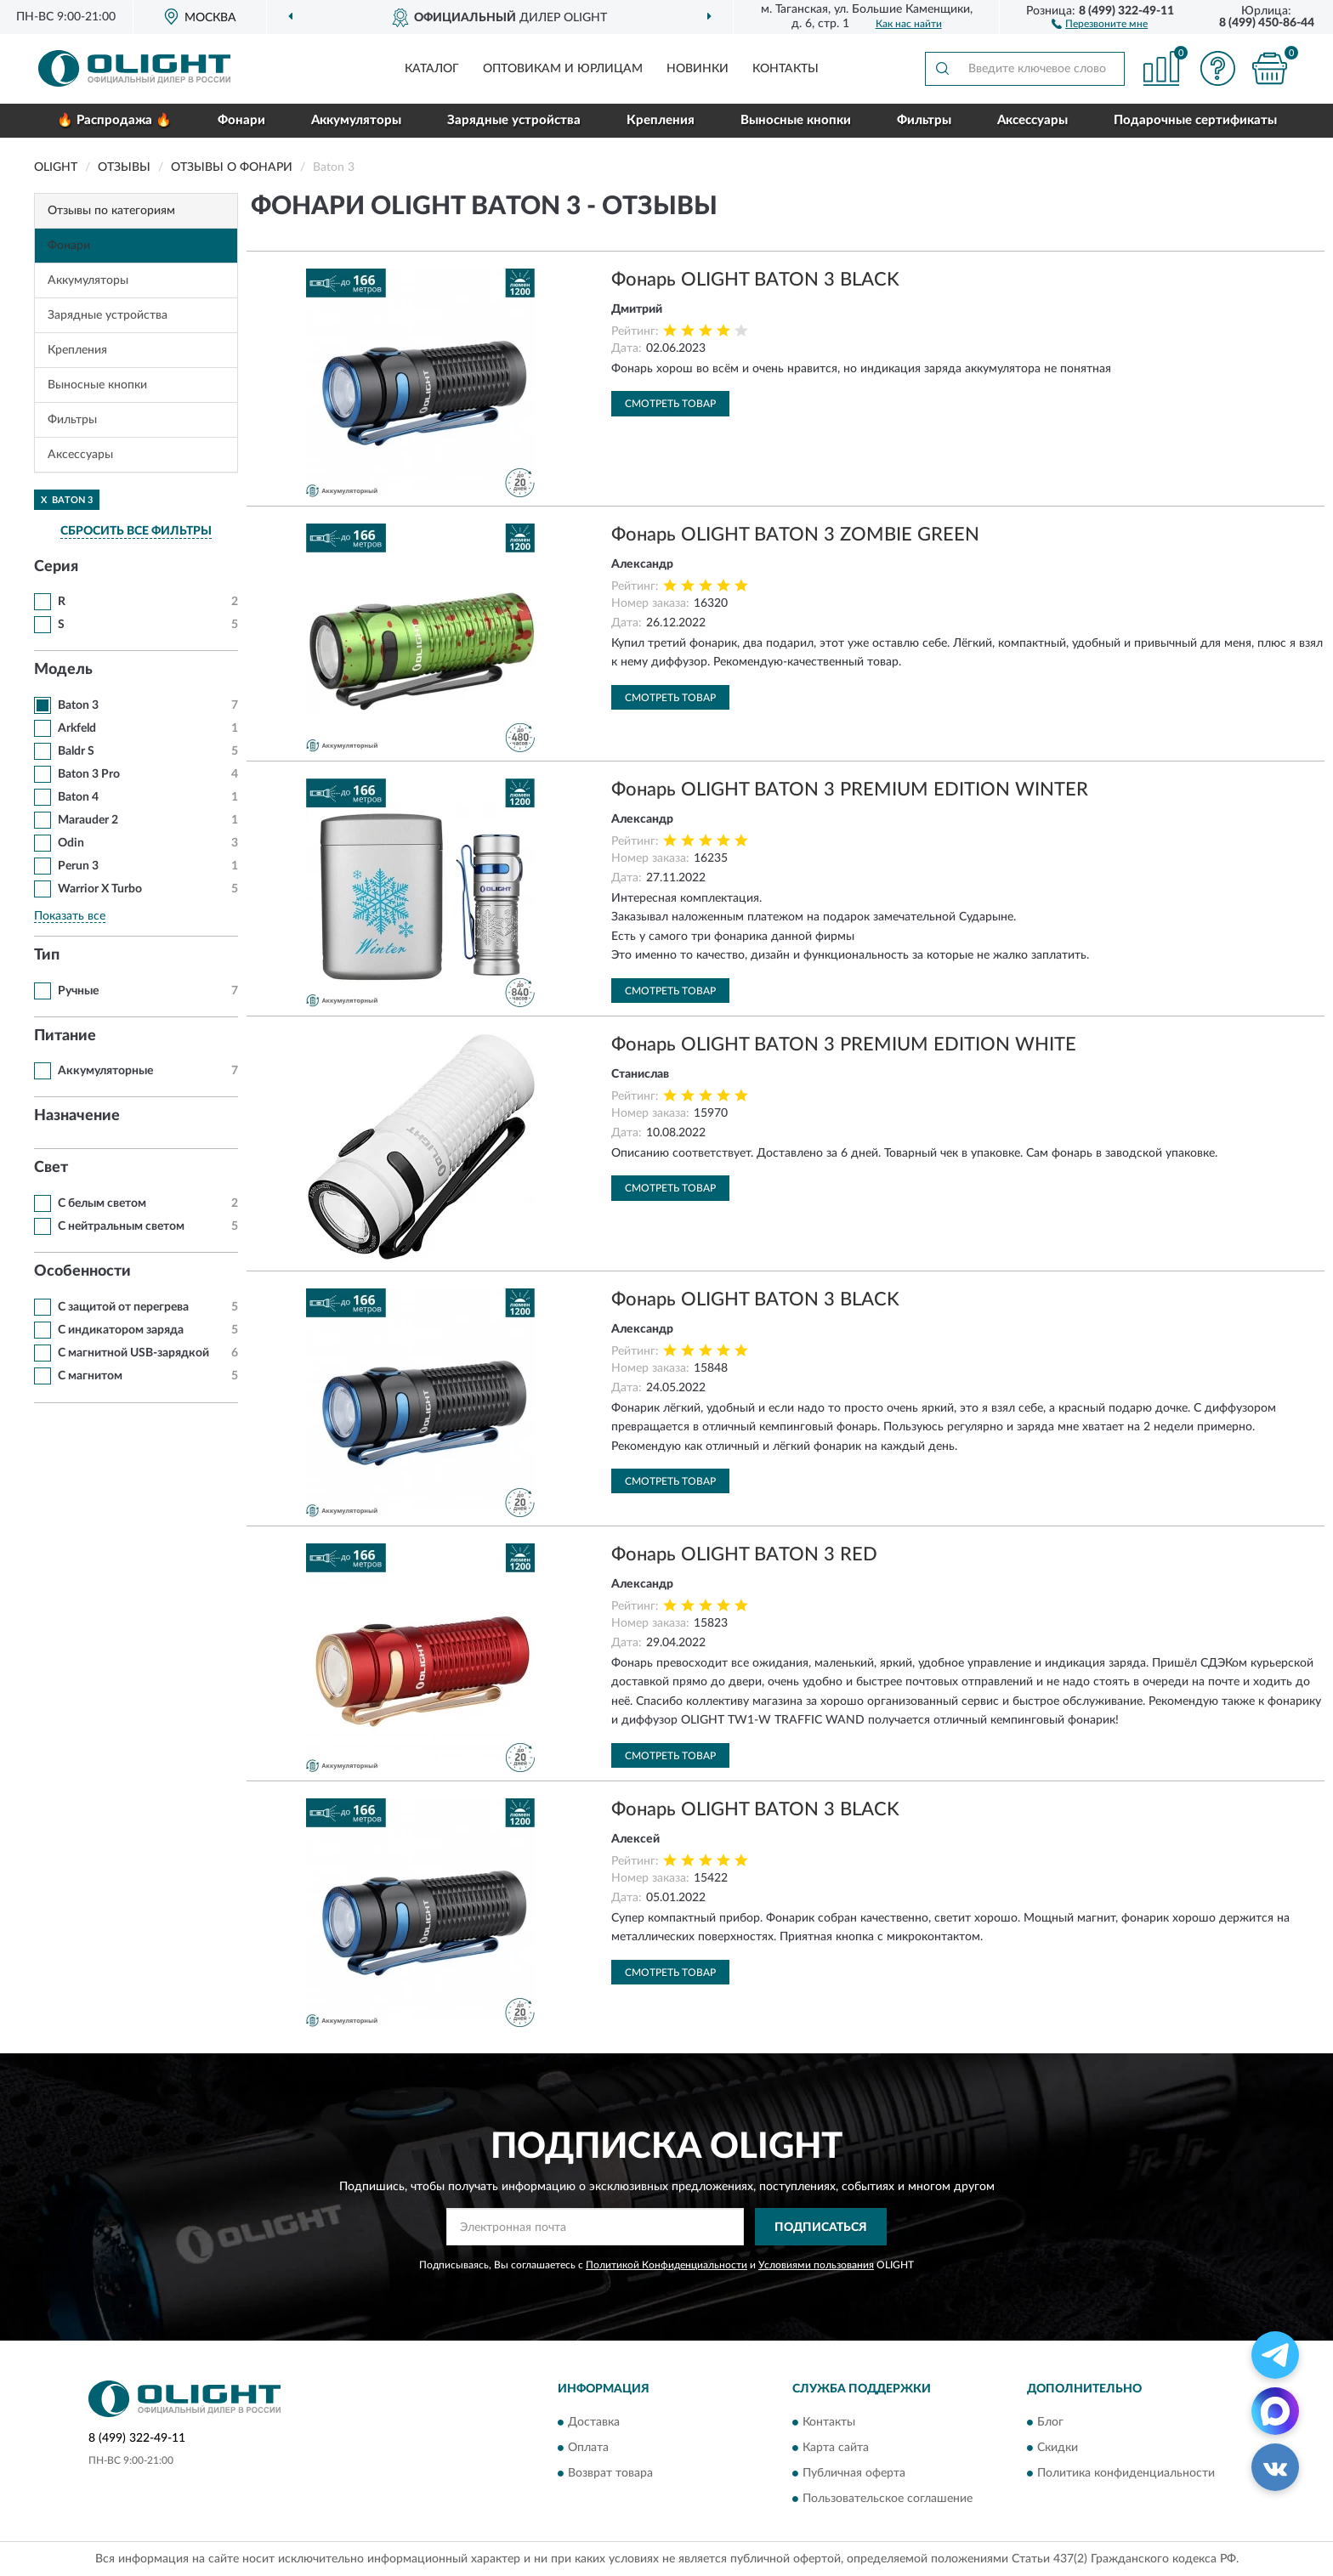 The height and width of the screenshot is (2576, 1333). Describe the element at coordinates (241, 120) in the screenshot. I see `Фонари` at that location.